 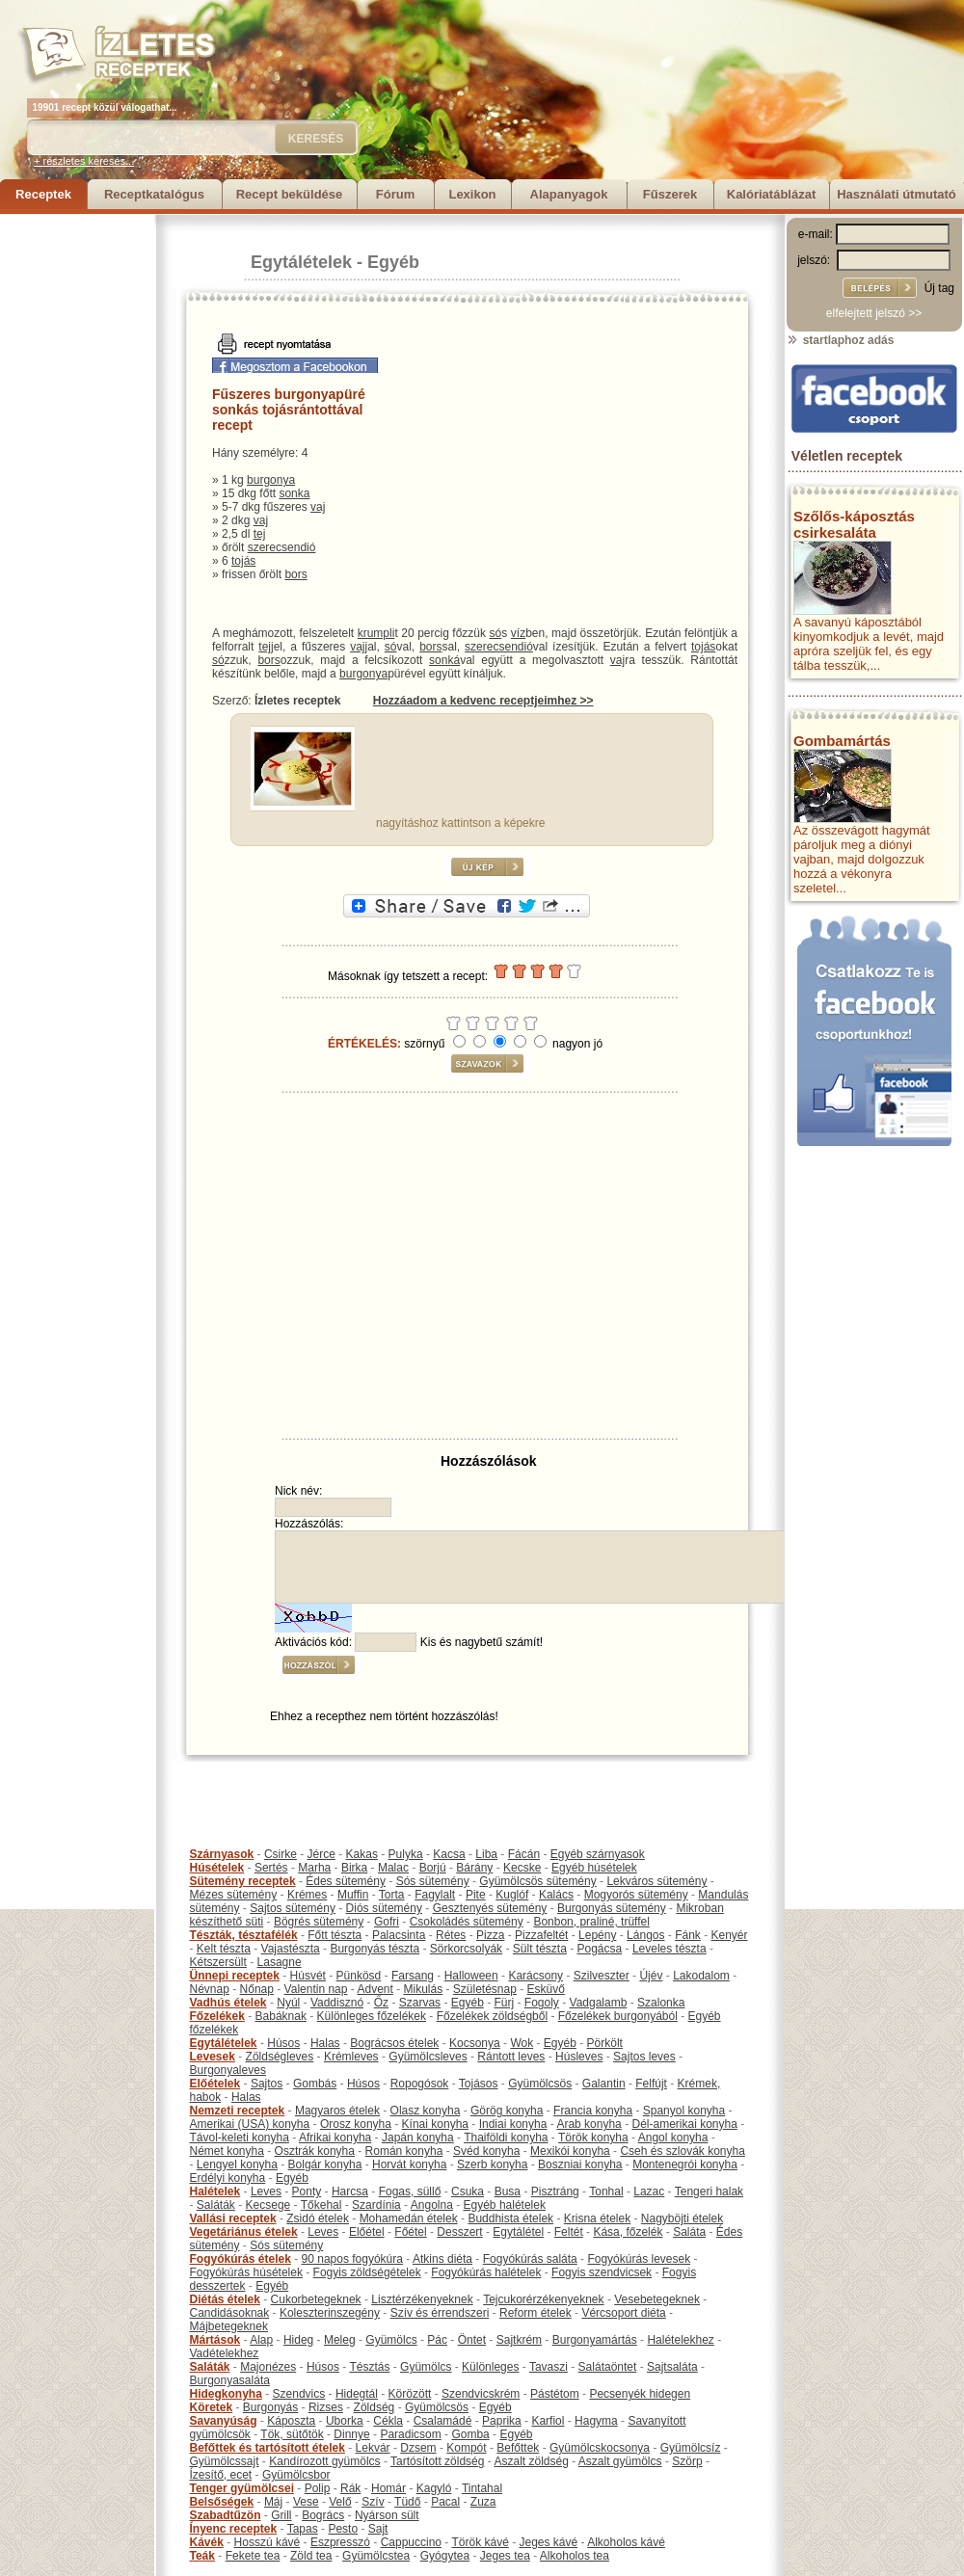 What do you see at coordinates (250, 2124) in the screenshot?
I see `Amerikai (USA) konyha` at bounding box center [250, 2124].